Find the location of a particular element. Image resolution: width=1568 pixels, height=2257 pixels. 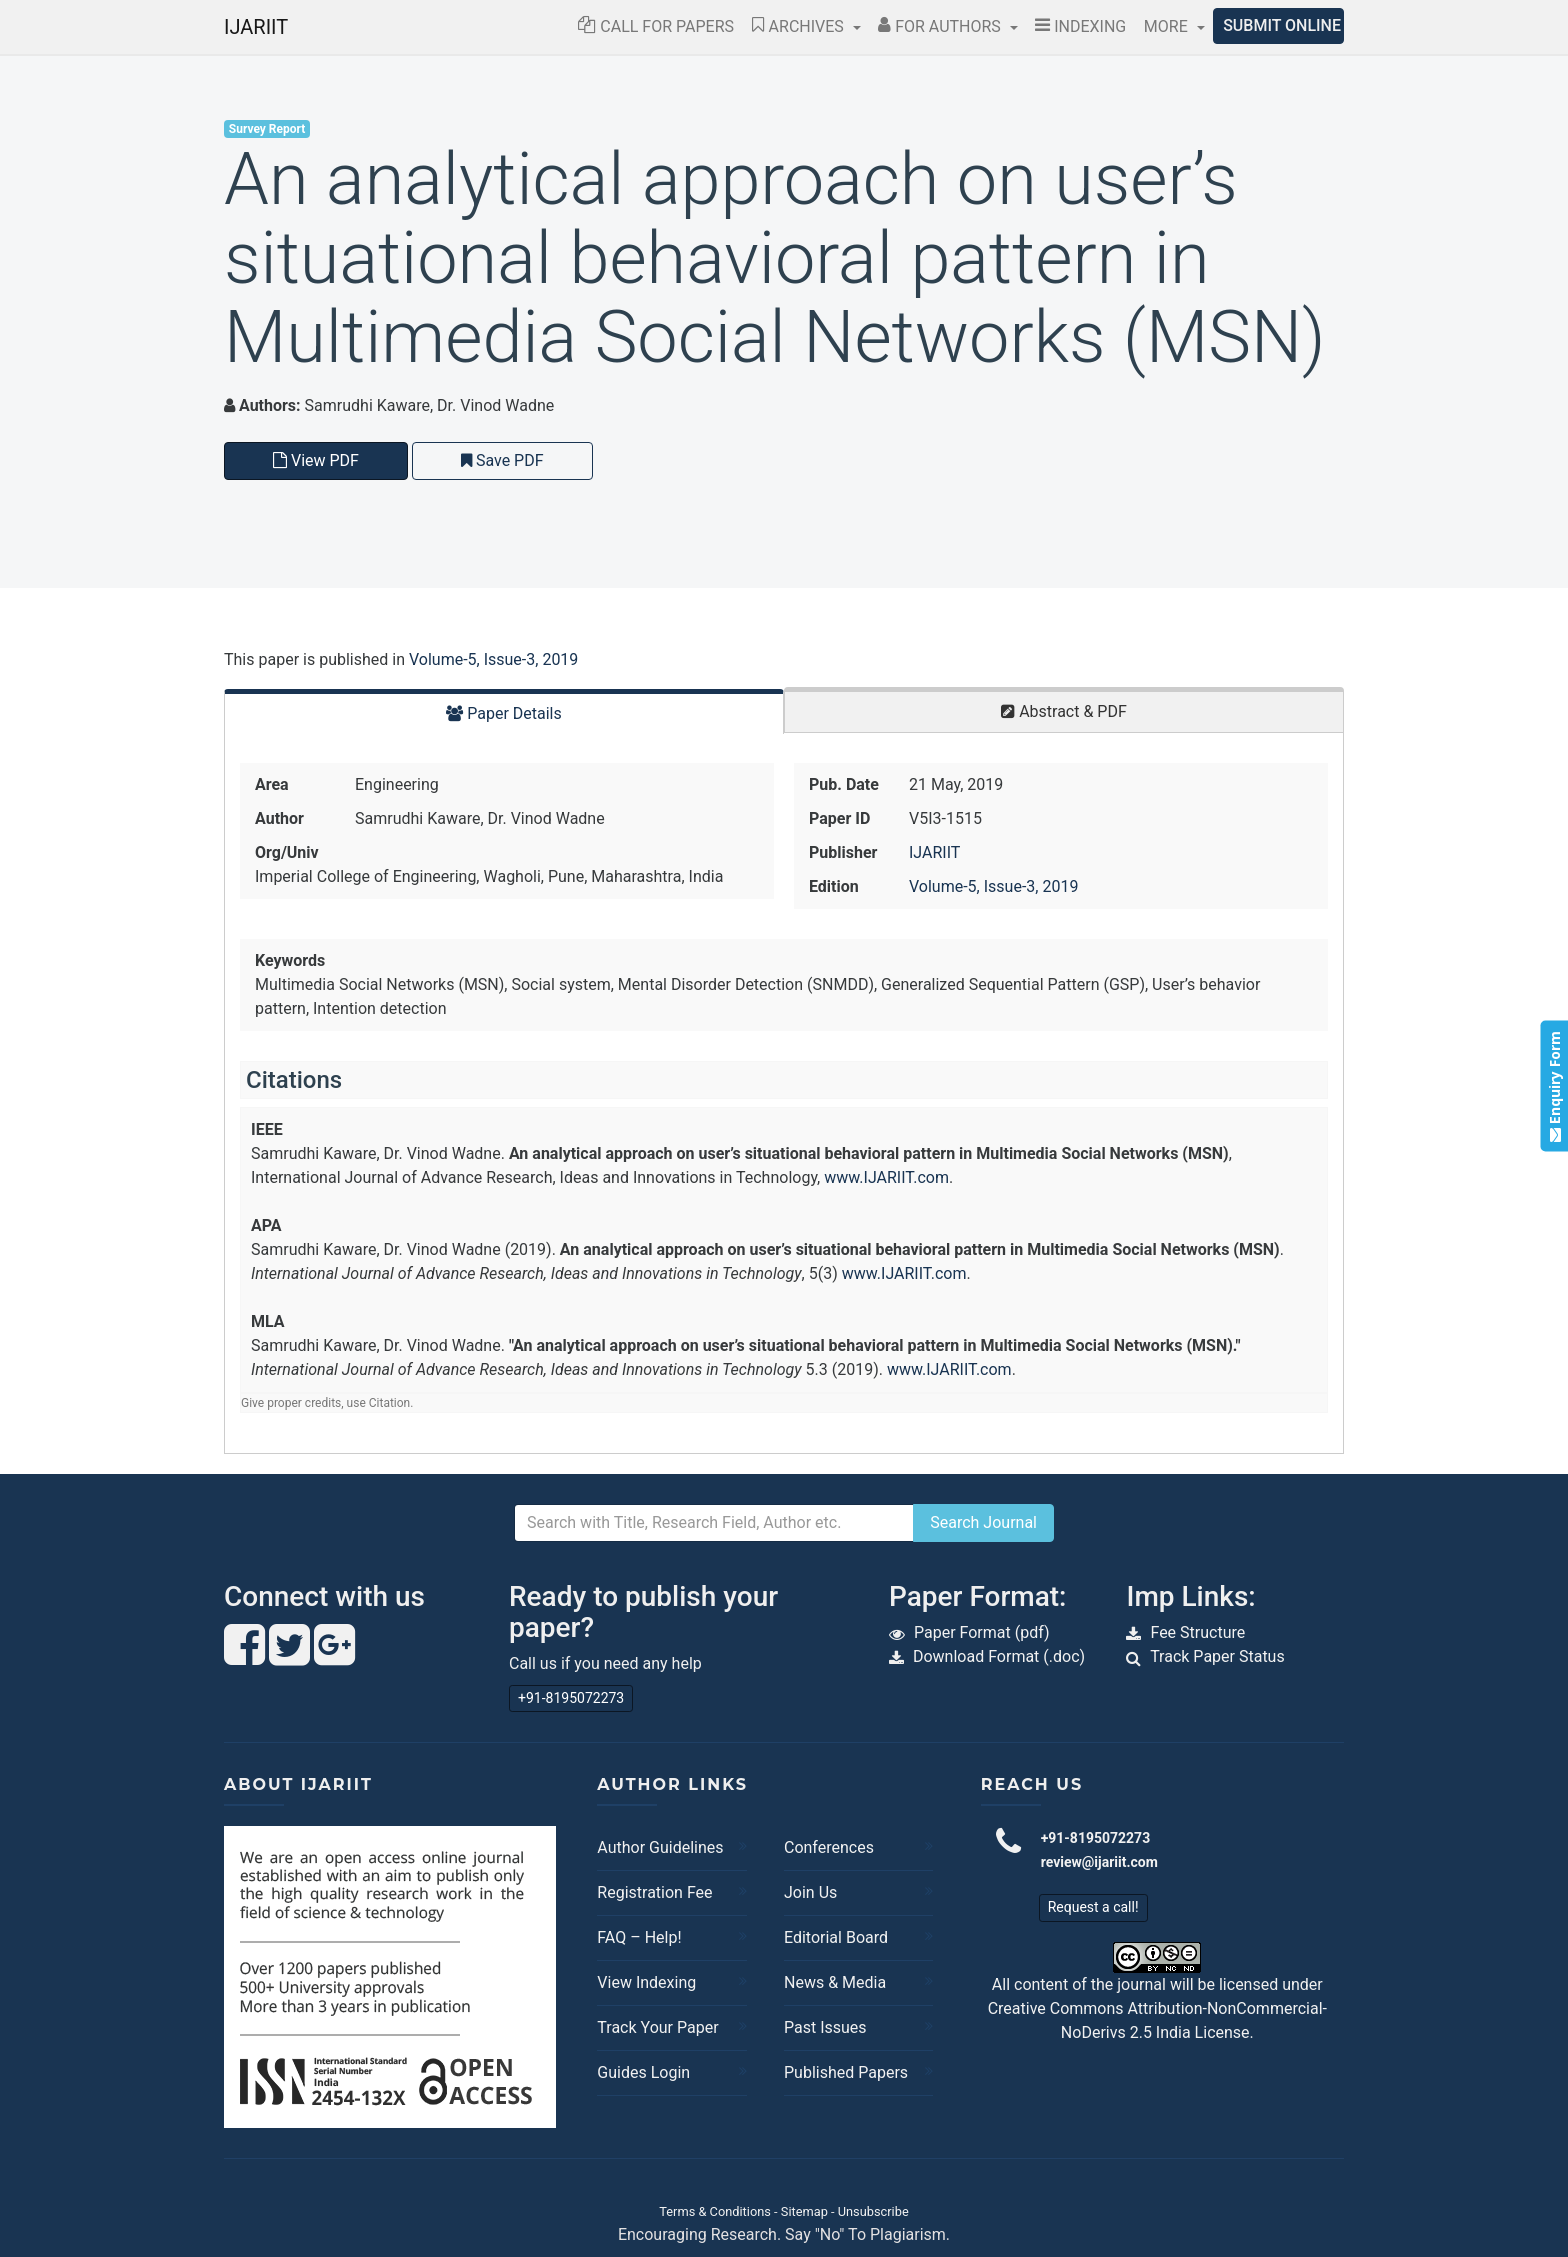

Published Papers is located at coordinates (846, 2072).